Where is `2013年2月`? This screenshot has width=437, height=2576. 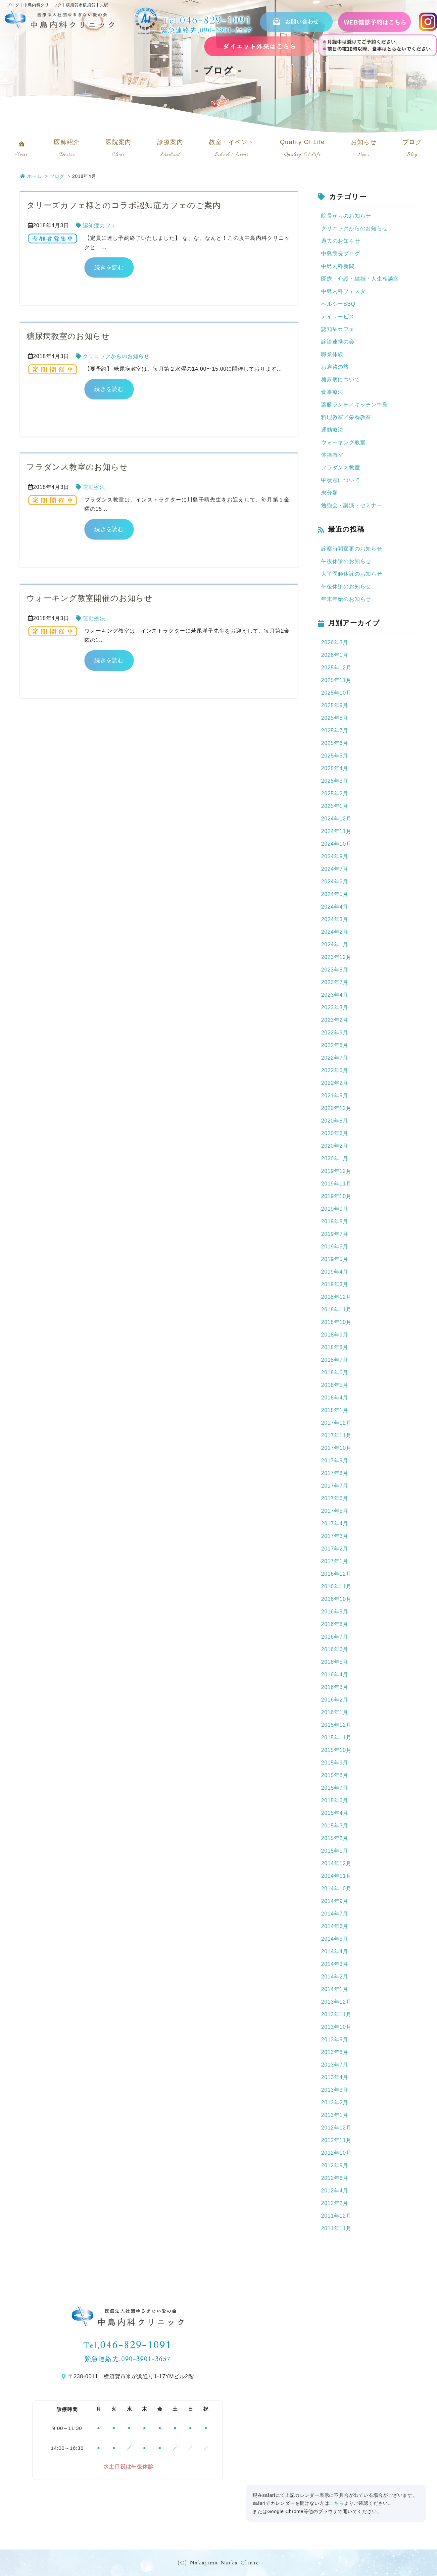
2013年2月 is located at coordinates (334, 2102).